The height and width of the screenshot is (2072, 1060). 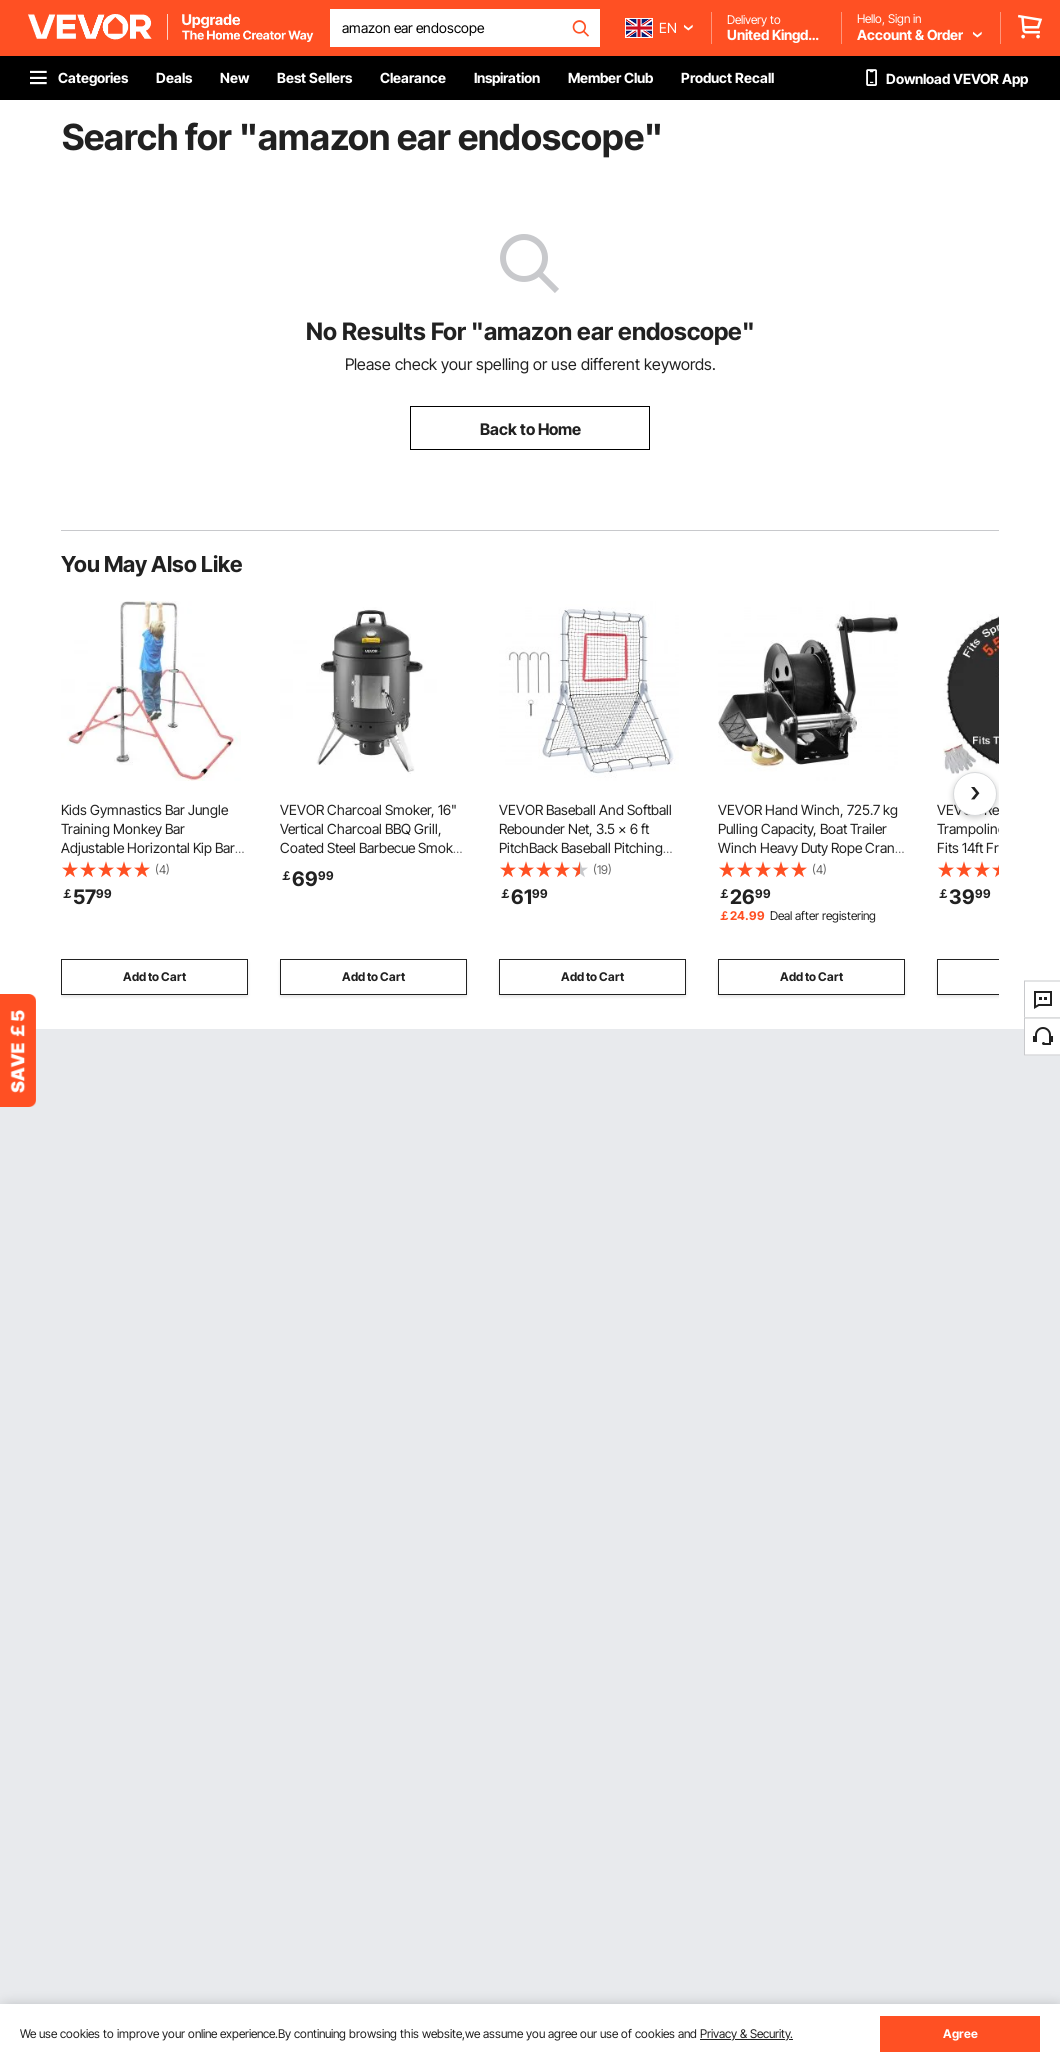 I want to click on Agree, so click(x=960, y=2033).